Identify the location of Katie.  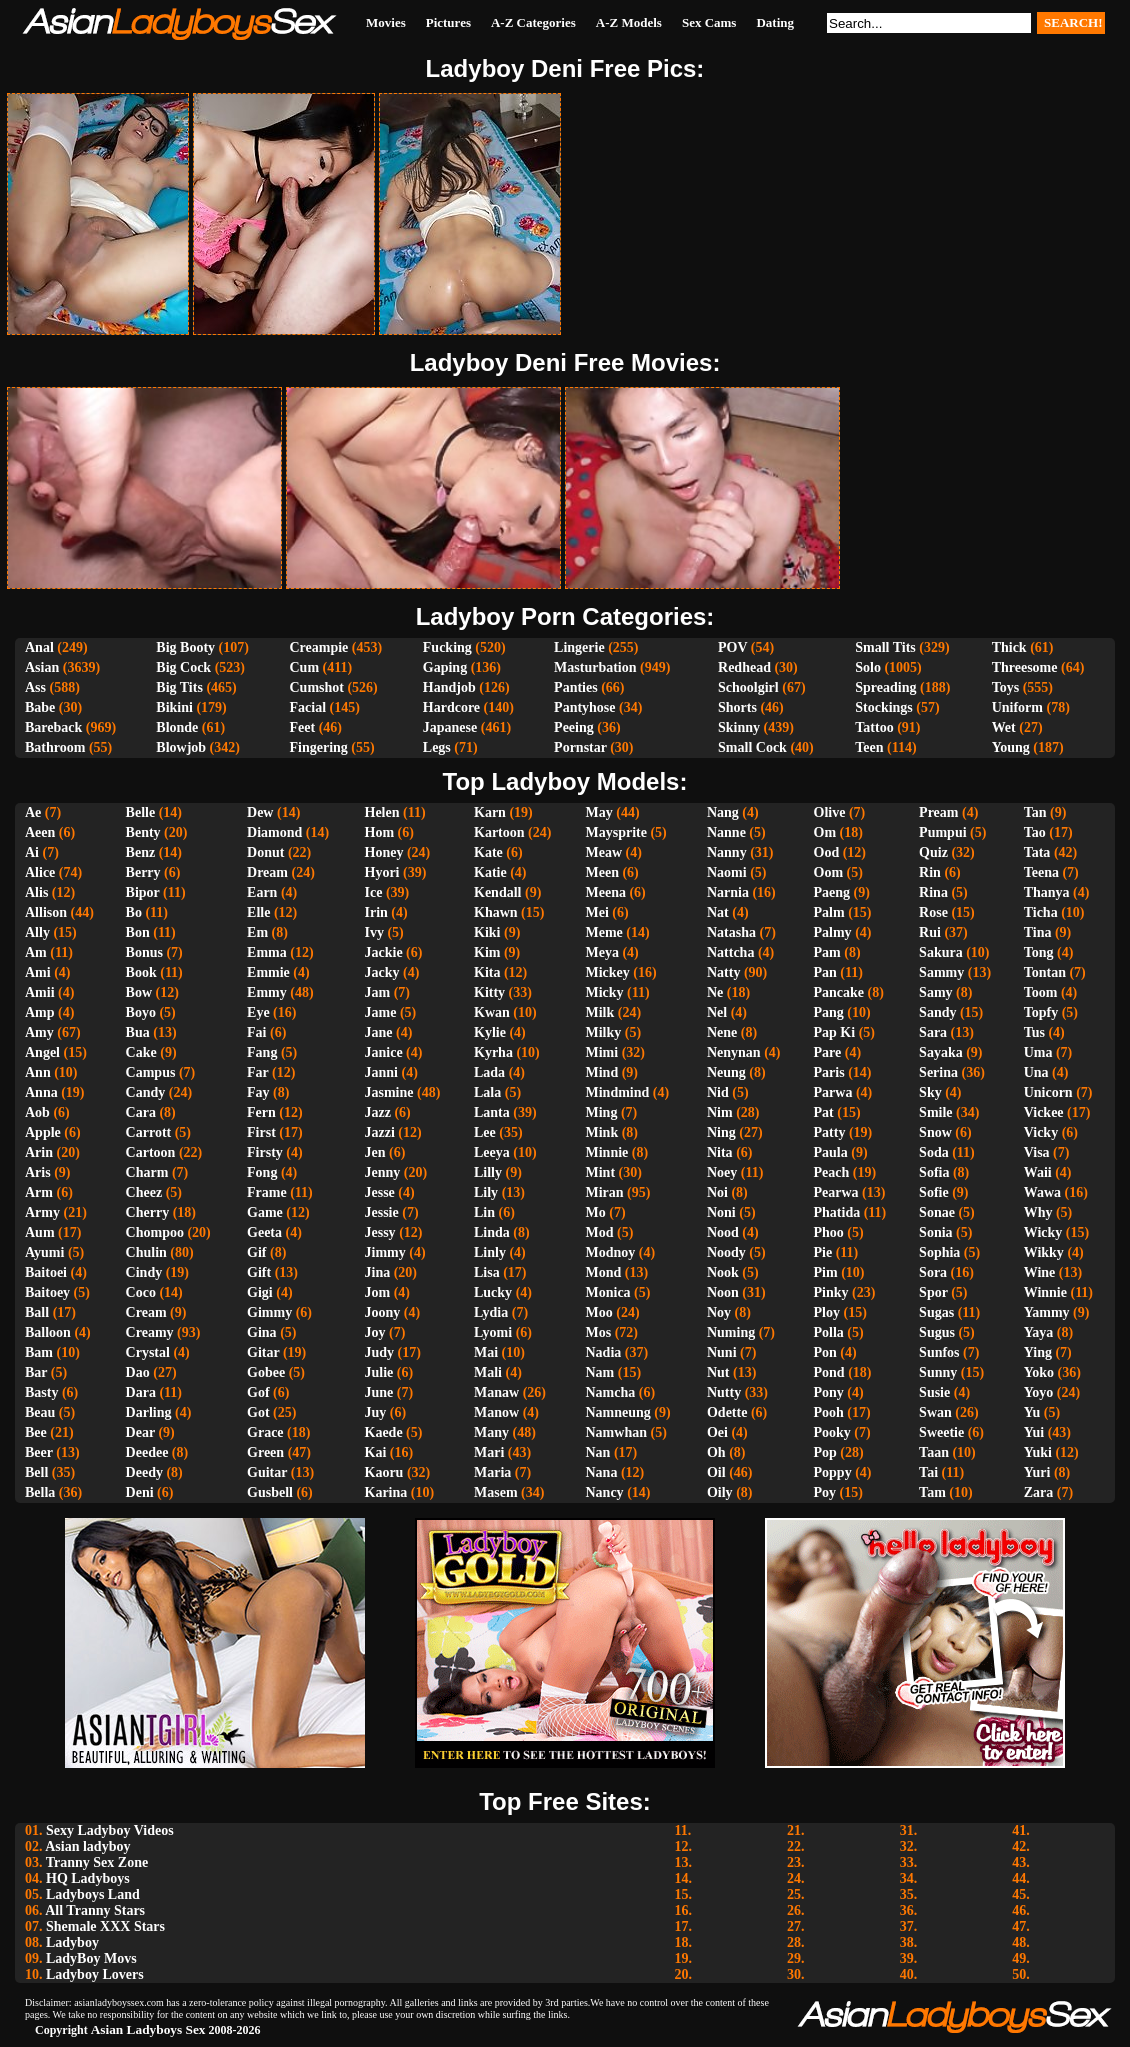
(490, 872).